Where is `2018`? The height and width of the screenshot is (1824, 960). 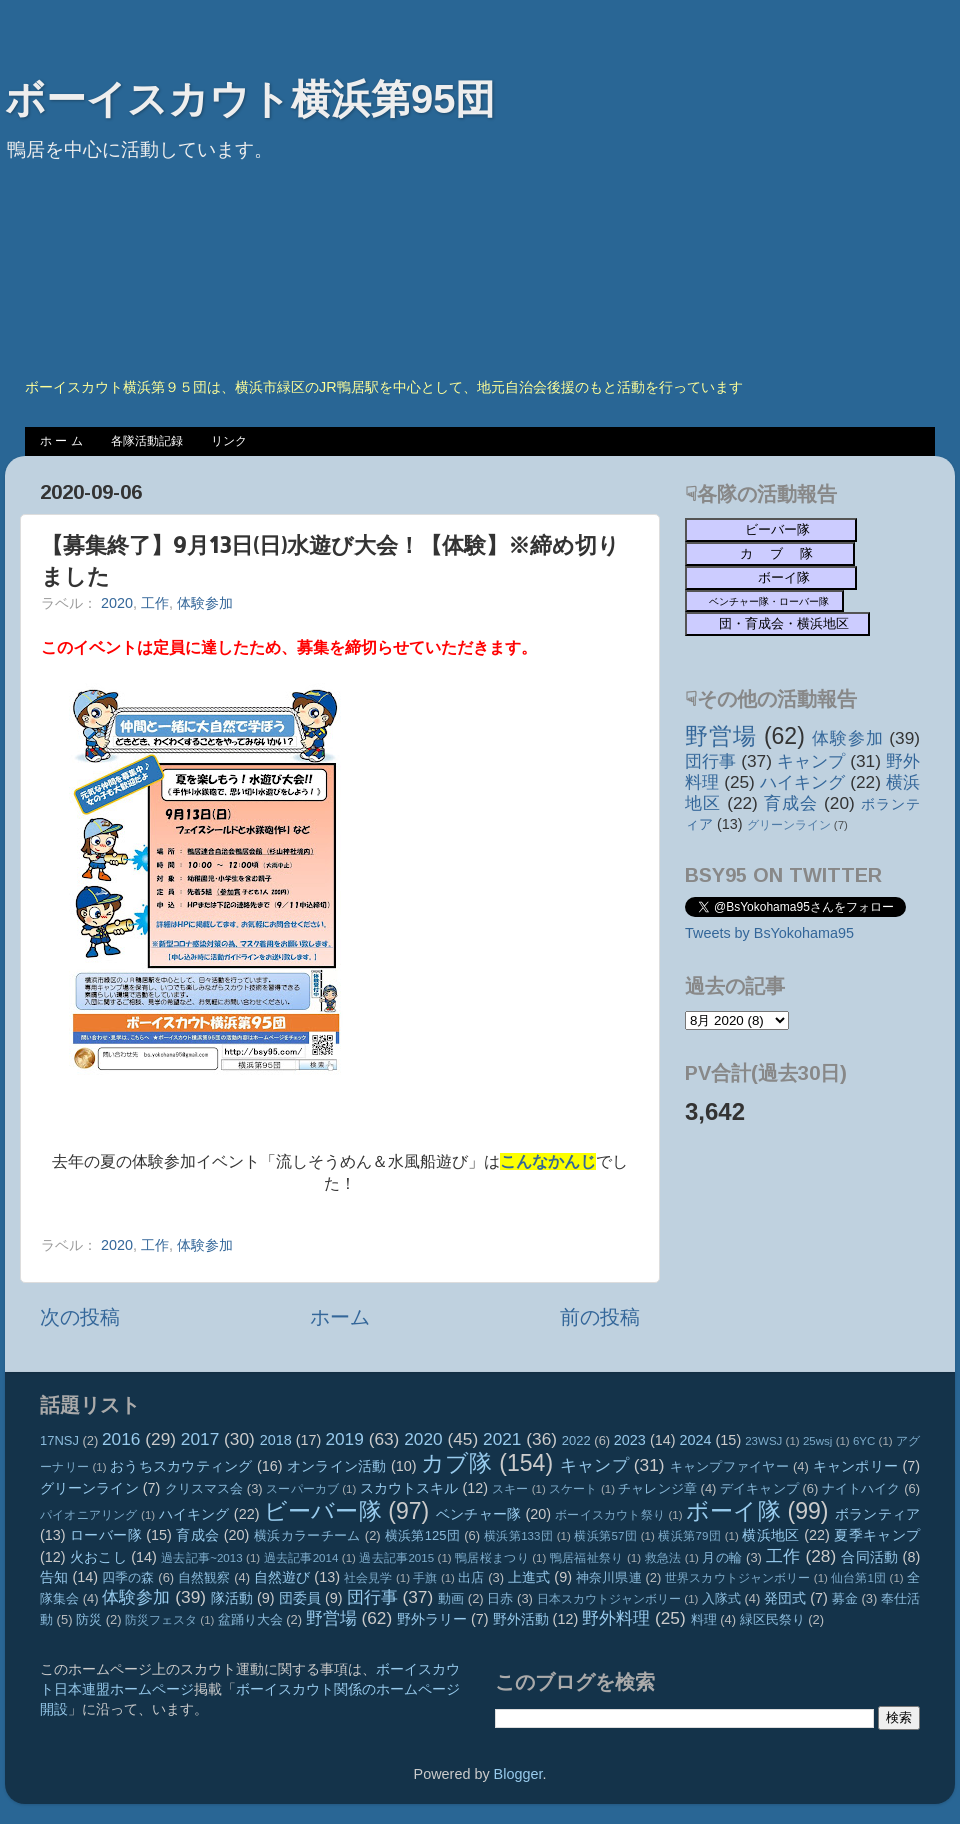 2018 is located at coordinates (276, 1440).